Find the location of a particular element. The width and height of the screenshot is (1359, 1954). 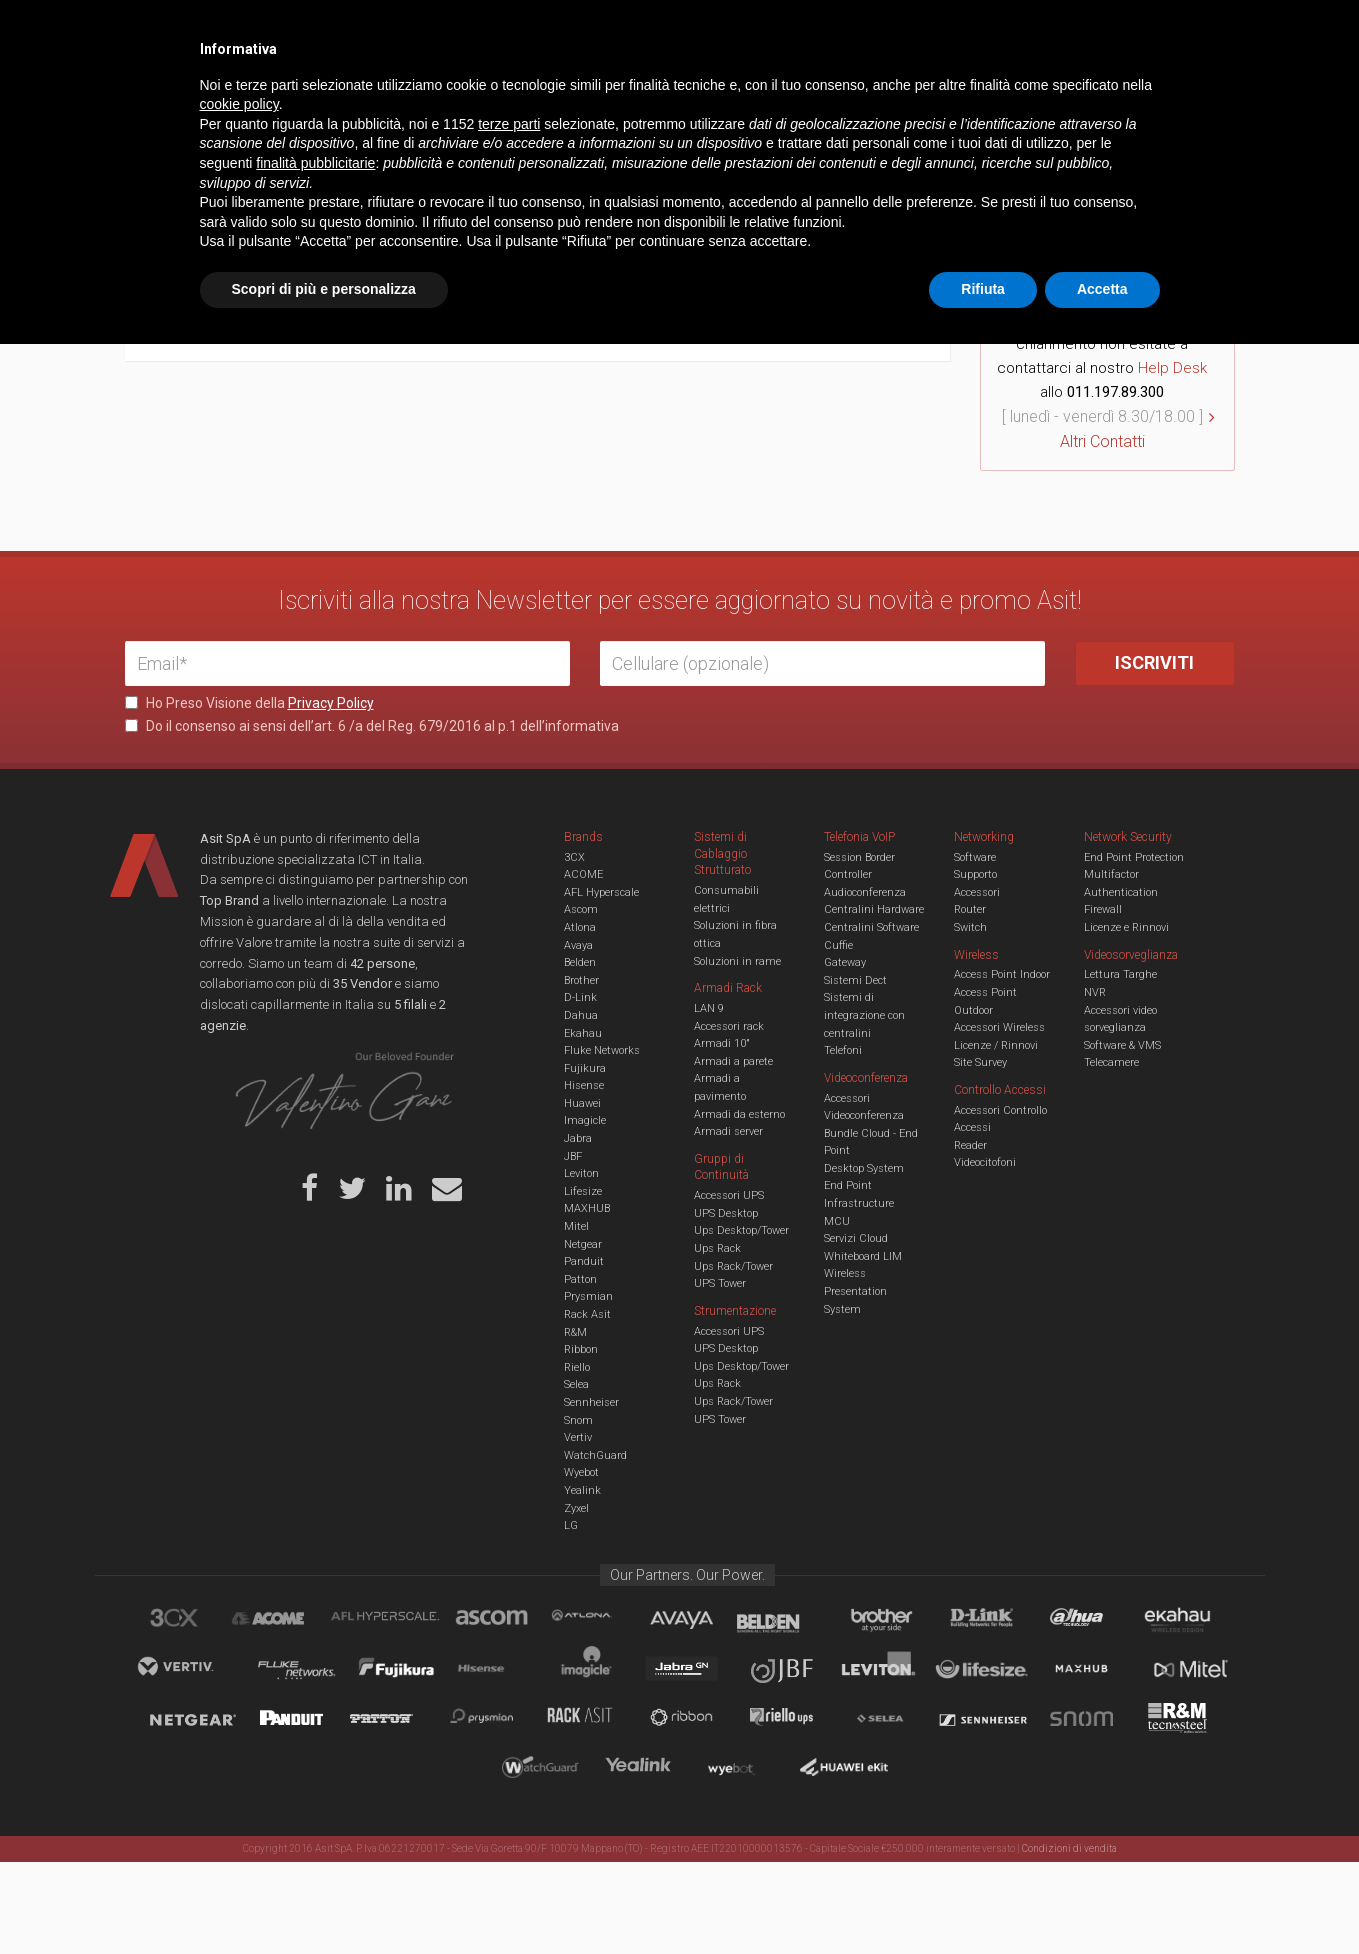

Telefoni is located at coordinates (843, 1050).